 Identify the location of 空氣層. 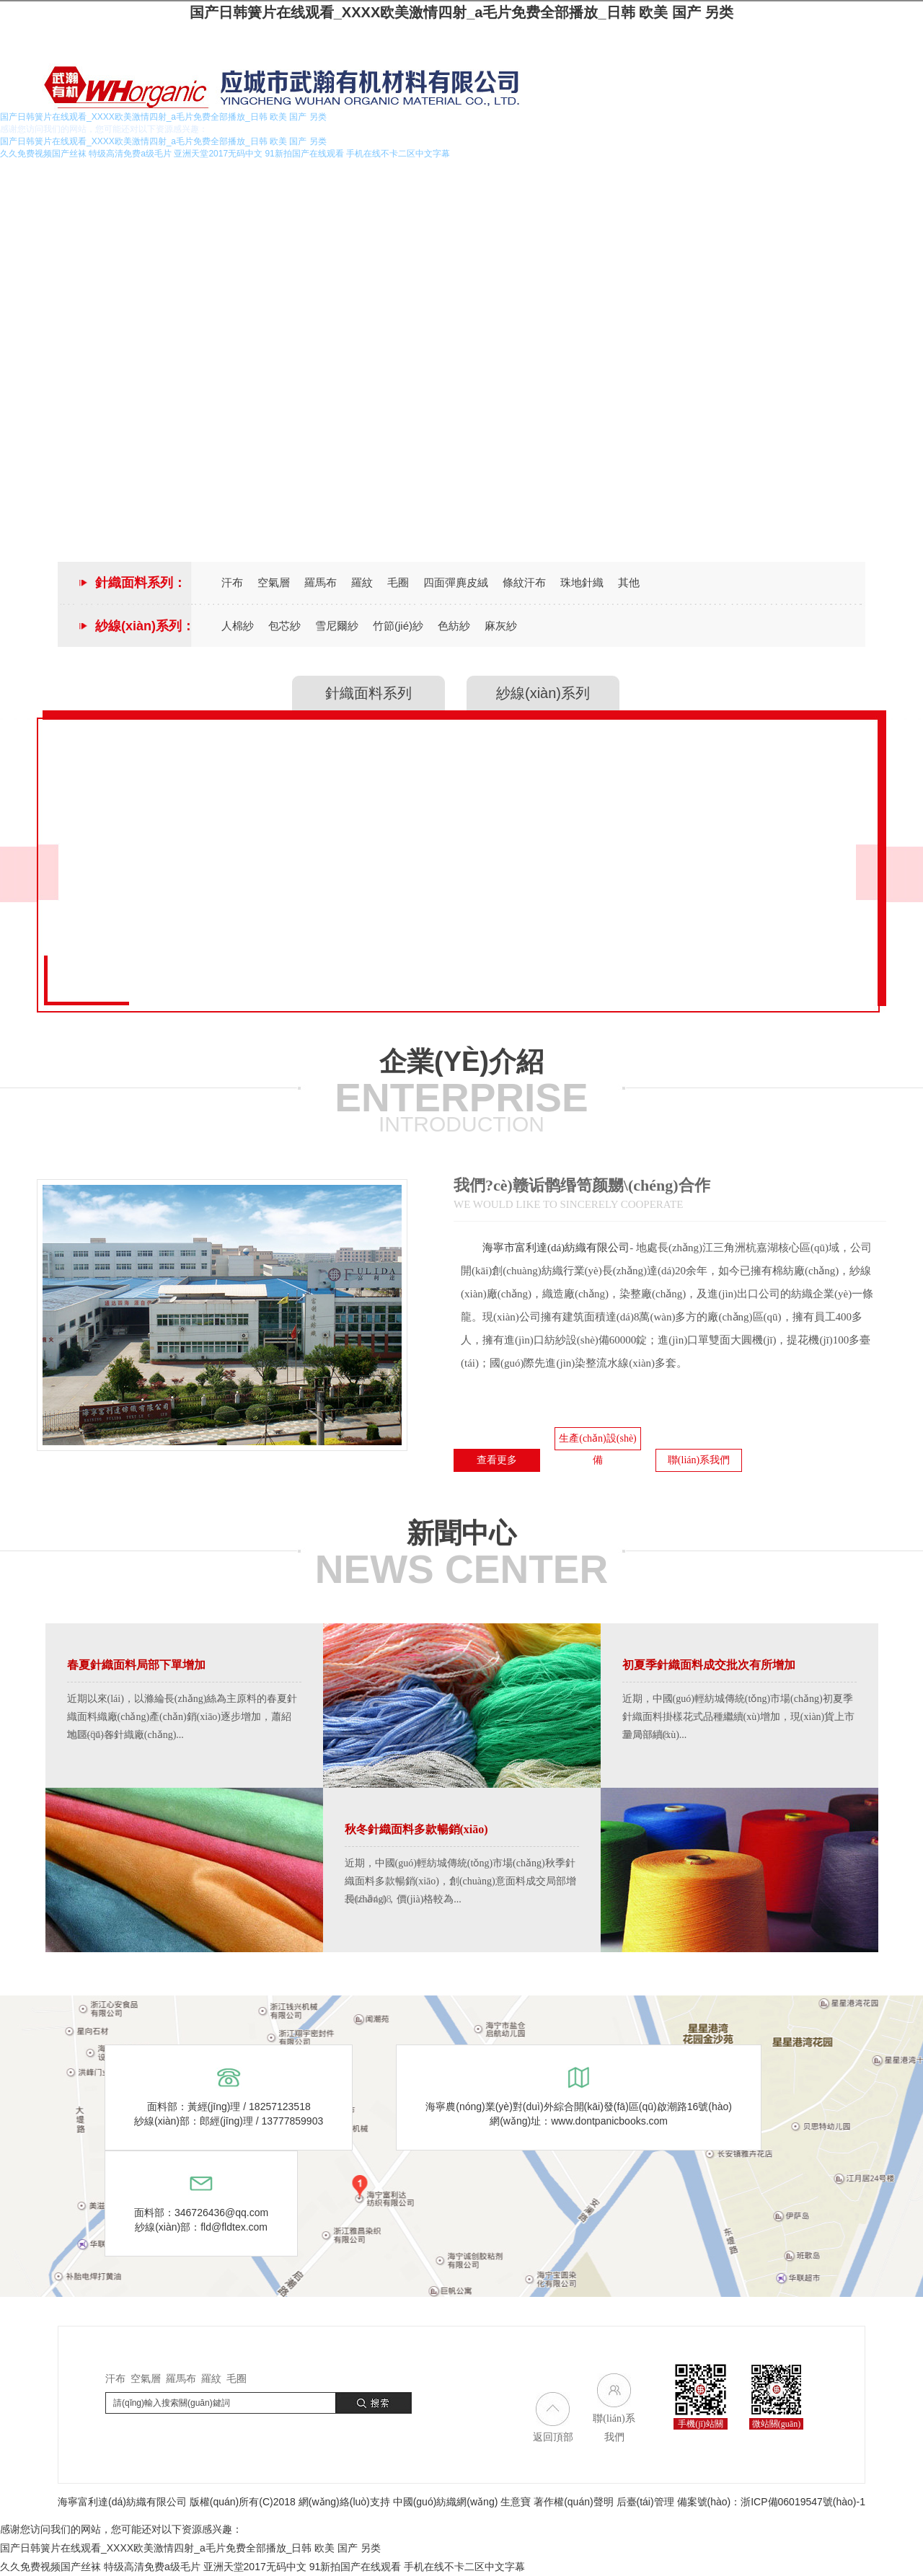
(273, 582).